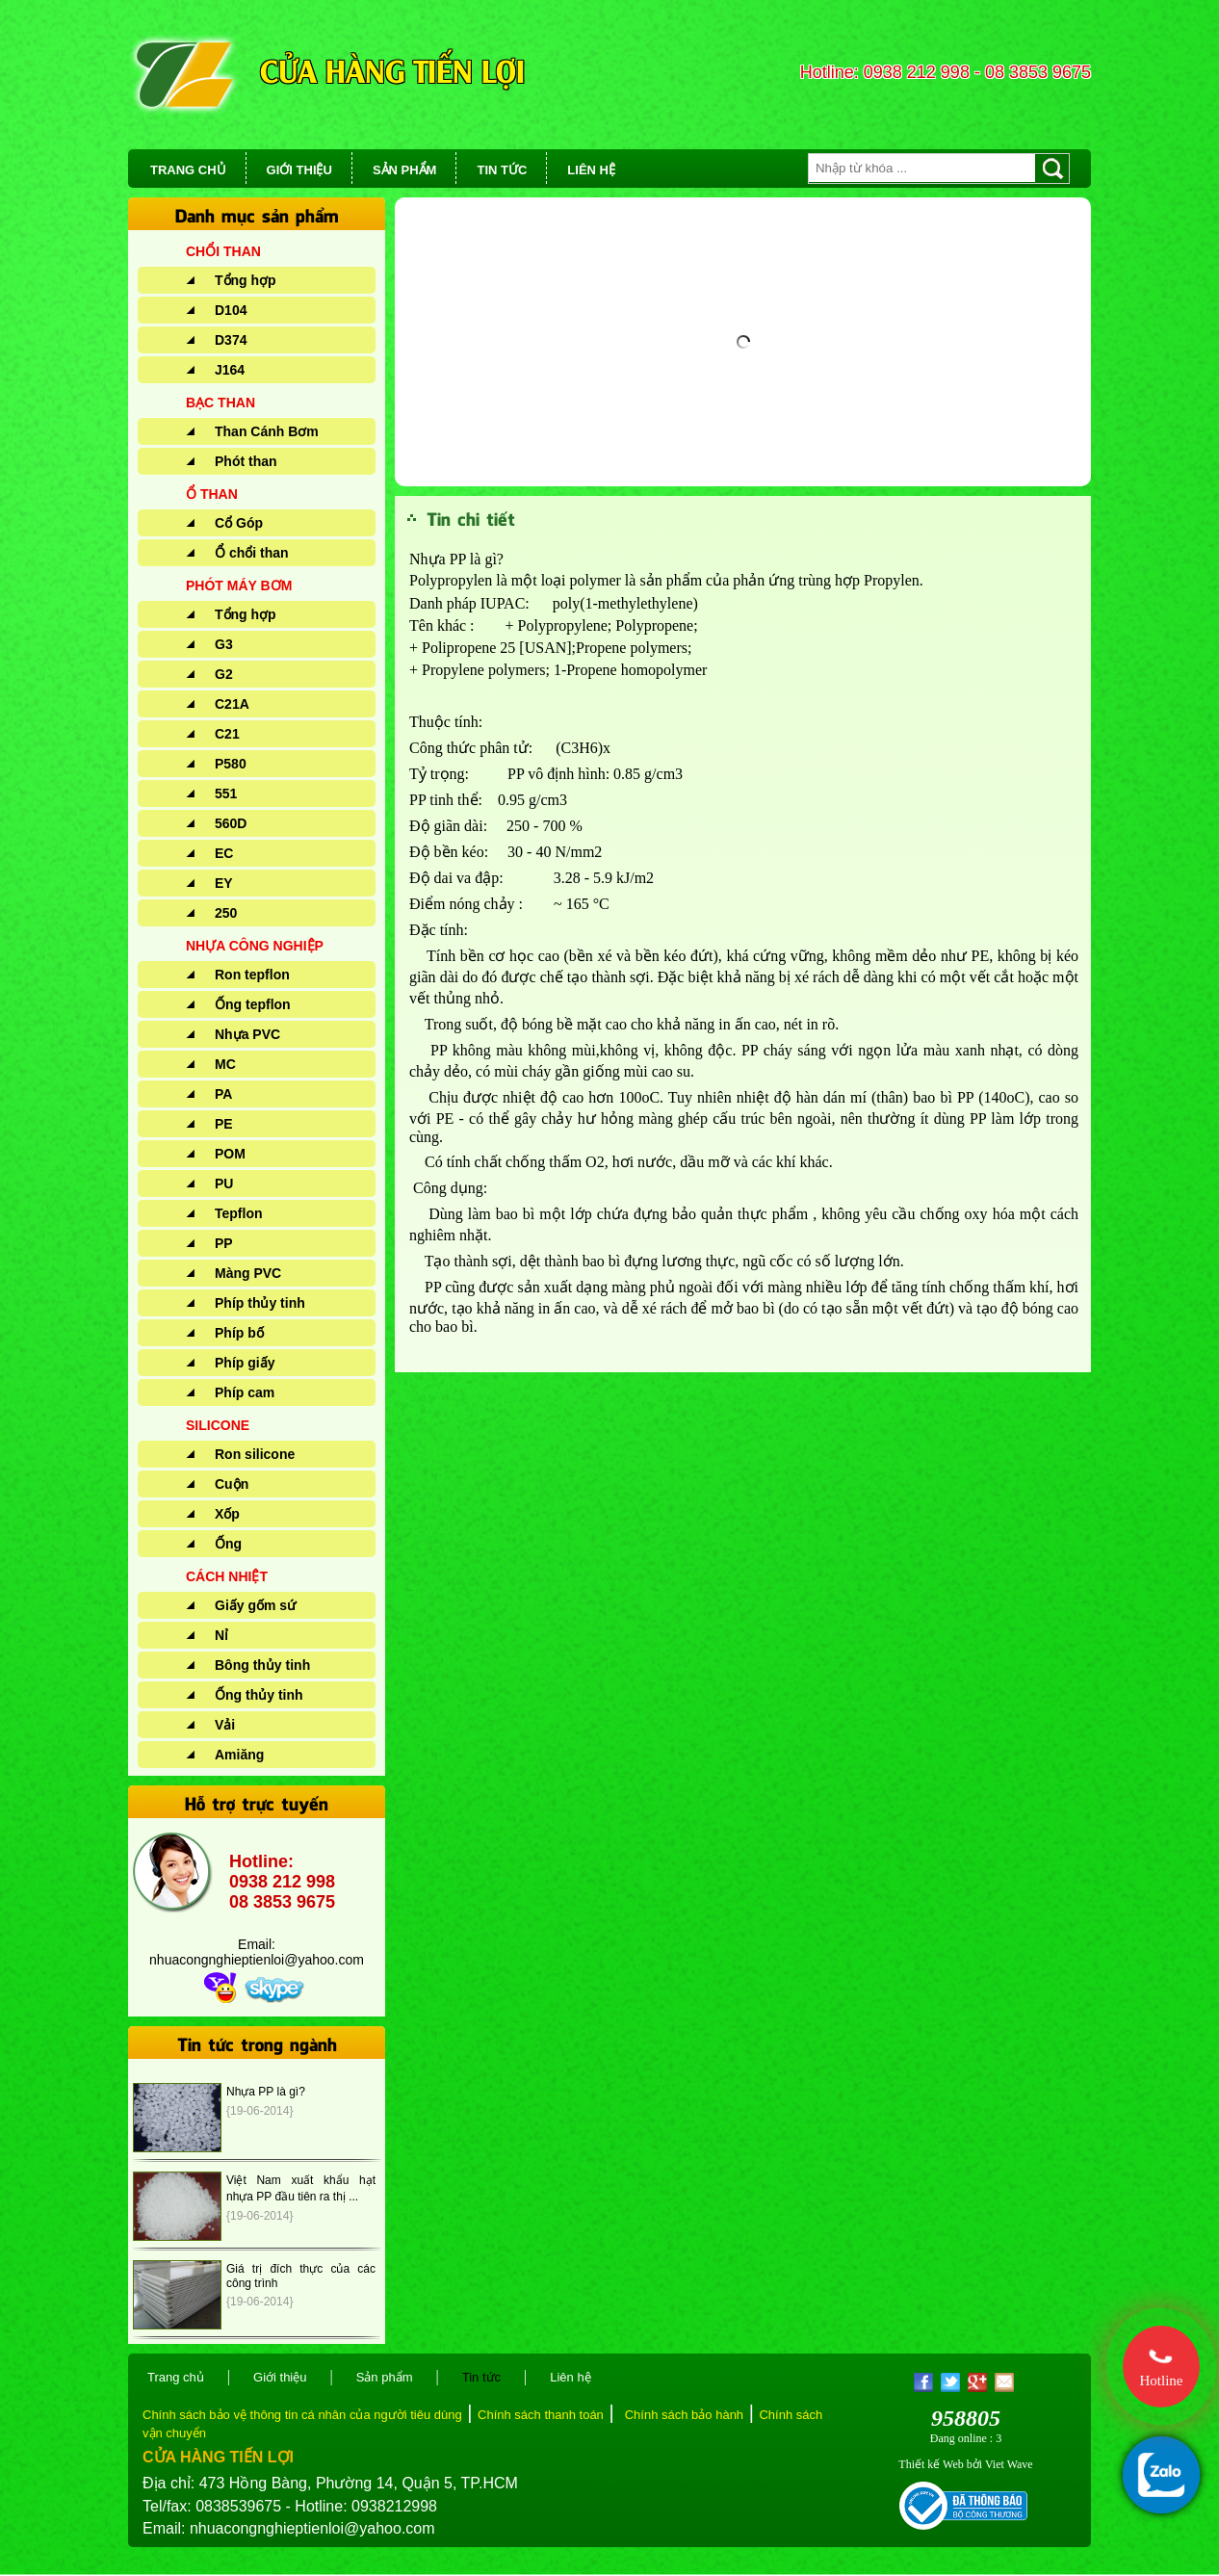 The height and width of the screenshot is (2576, 1219). Describe the element at coordinates (221, 1635) in the screenshot. I see `Nỉ` at that location.